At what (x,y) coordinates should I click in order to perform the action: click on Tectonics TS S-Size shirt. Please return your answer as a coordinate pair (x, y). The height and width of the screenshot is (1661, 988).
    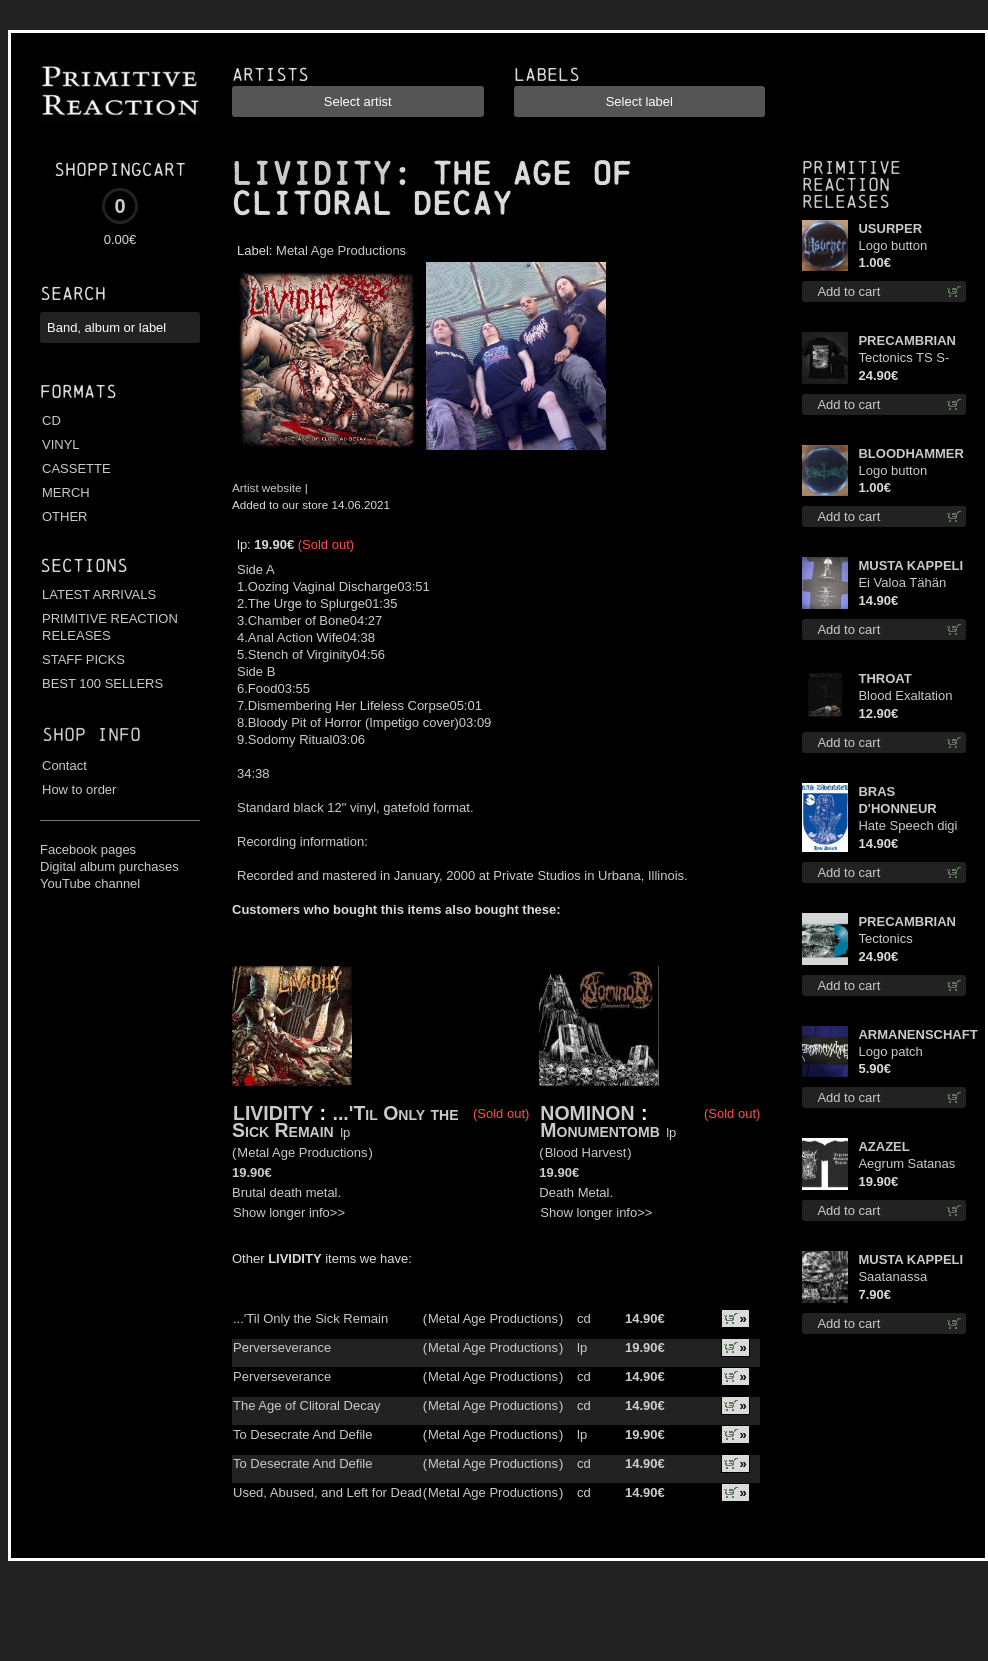
    Looking at the image, I should click on (903, 358).